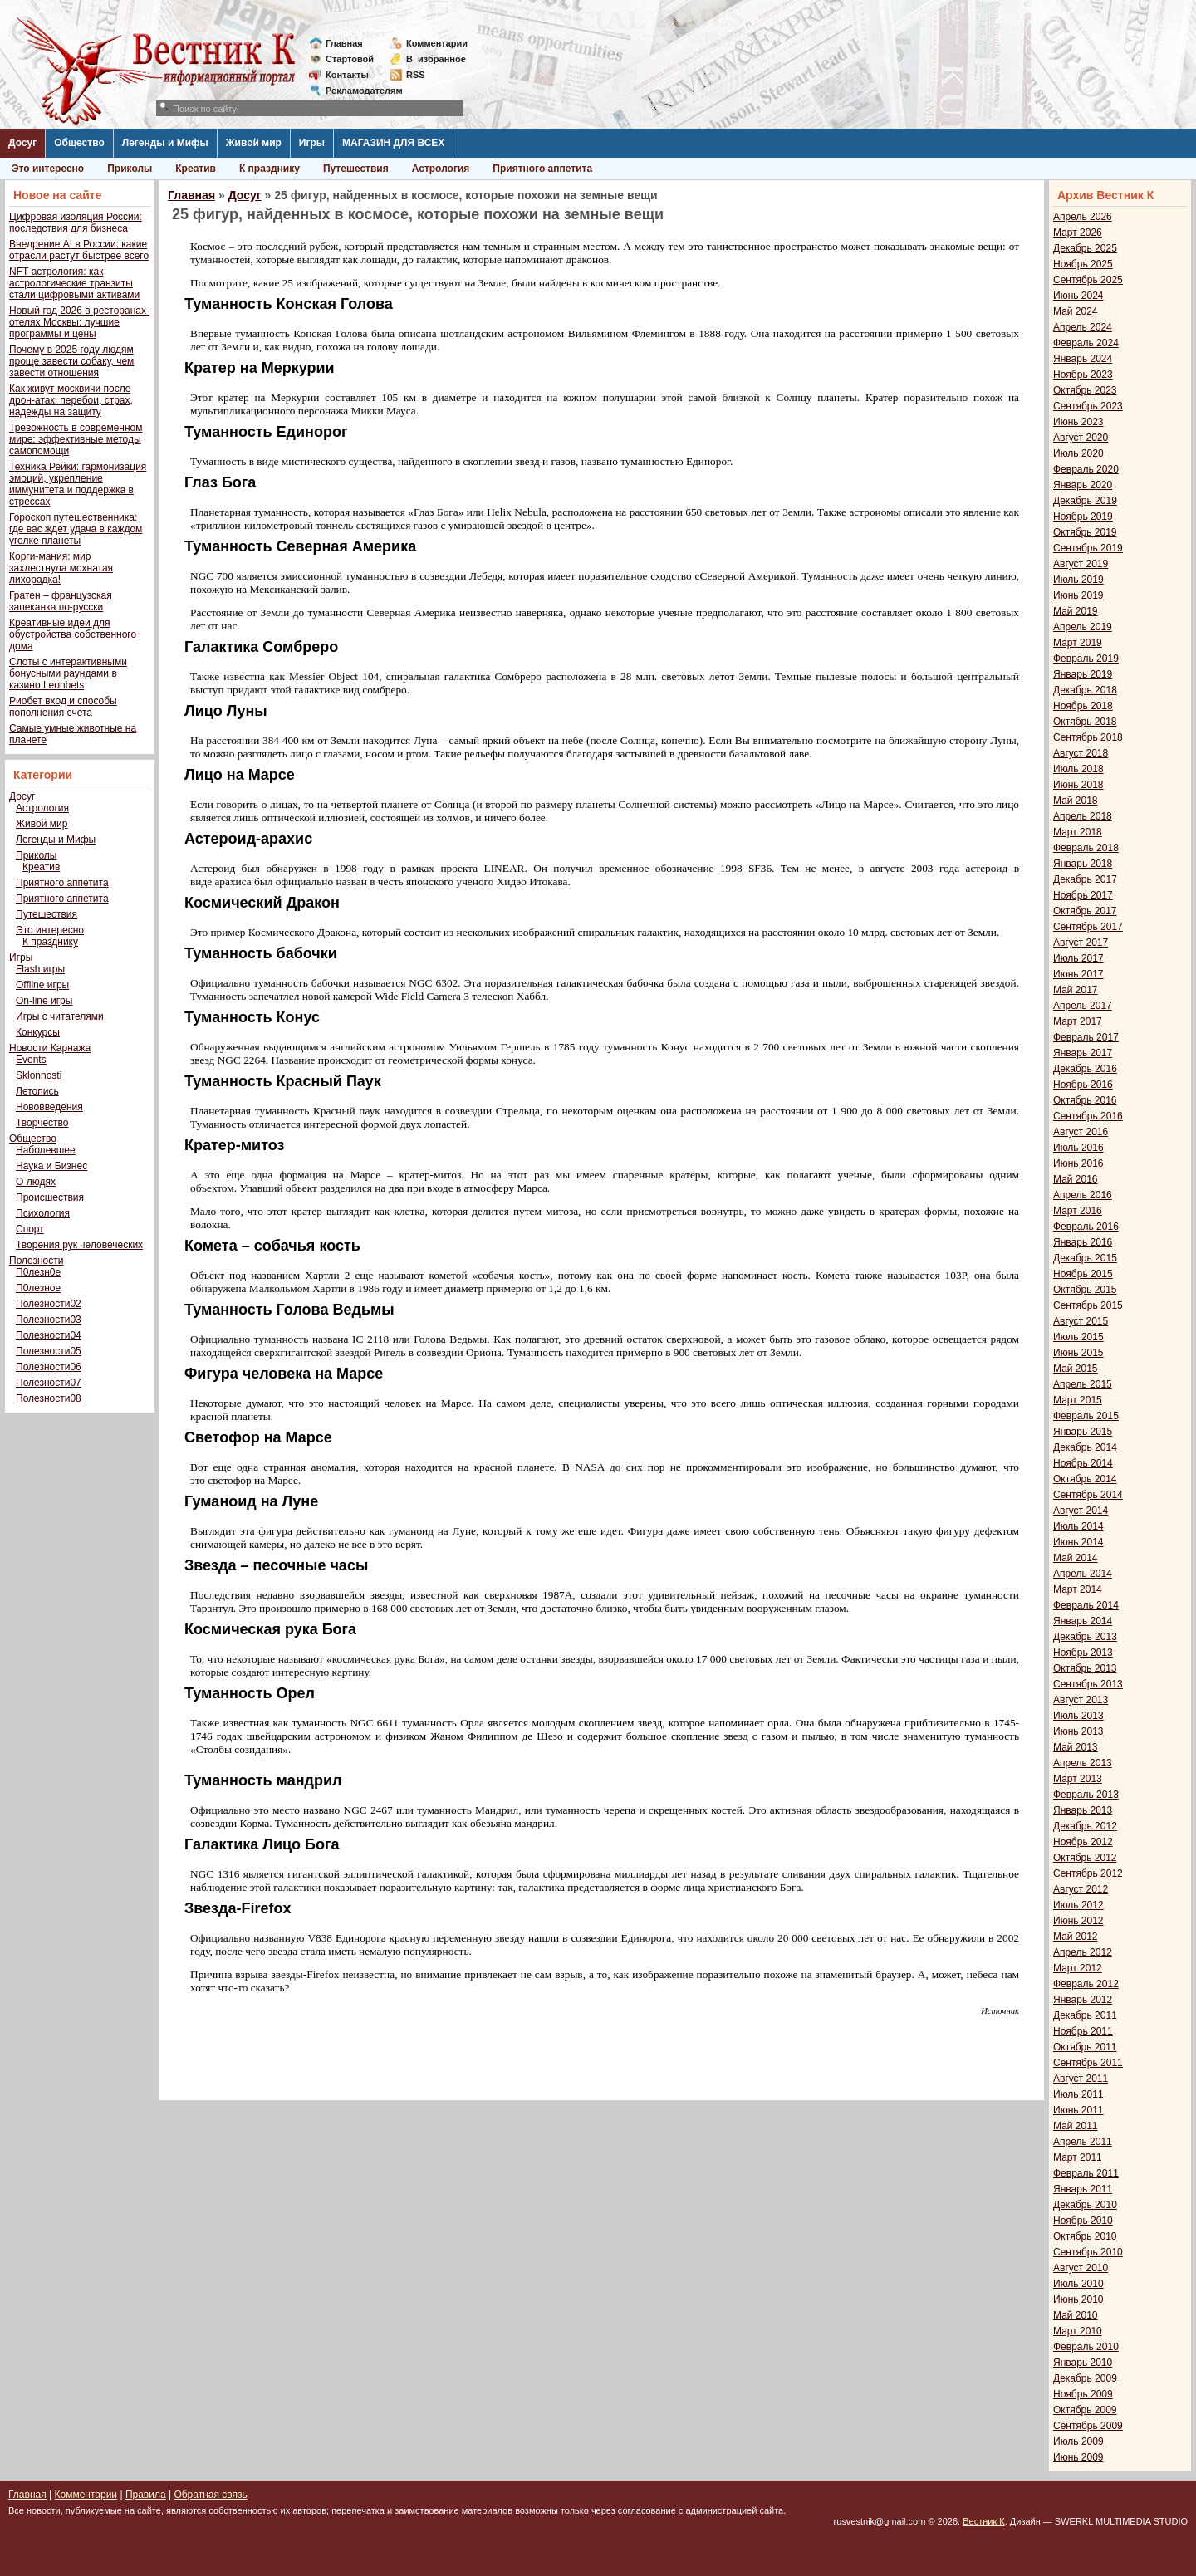  I want to click on Май 2017, so click(1075, 990).